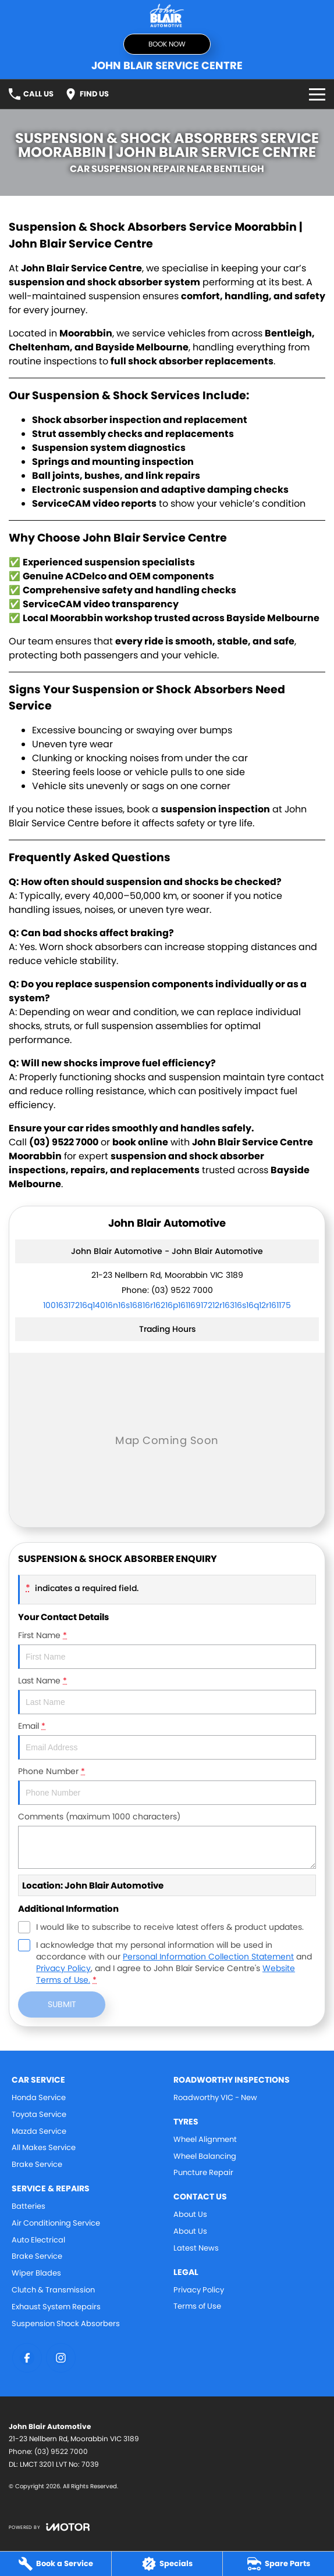  Describe the element at coordinates (196, 2247) in the screenshot. I see `Latest News` at that location.